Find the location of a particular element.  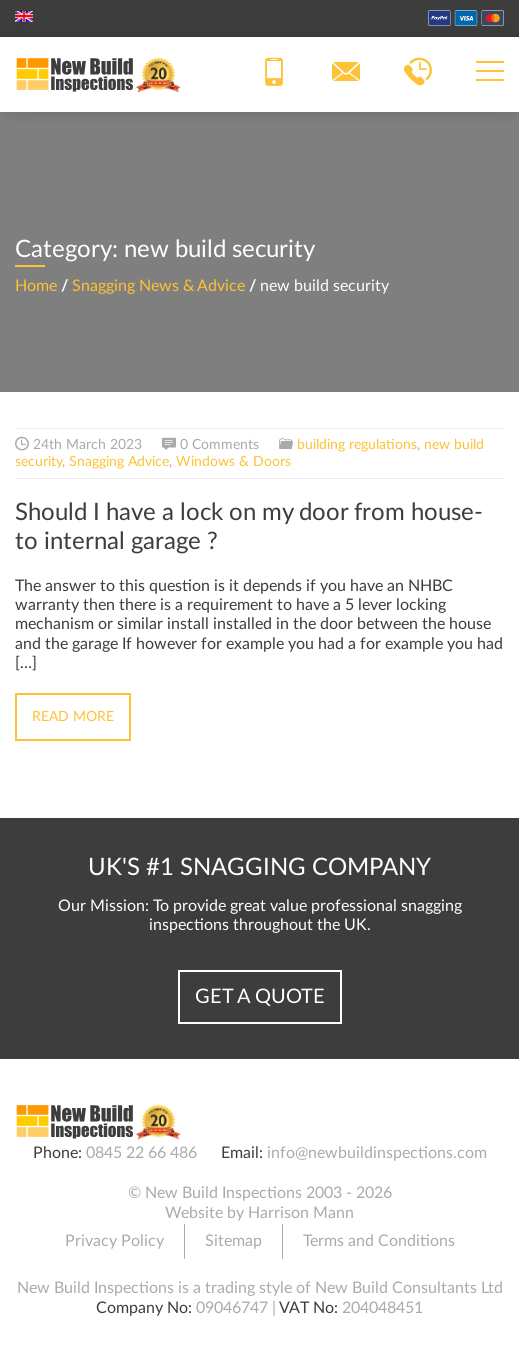

Snagging Advice is located at coordinates (119, 462).